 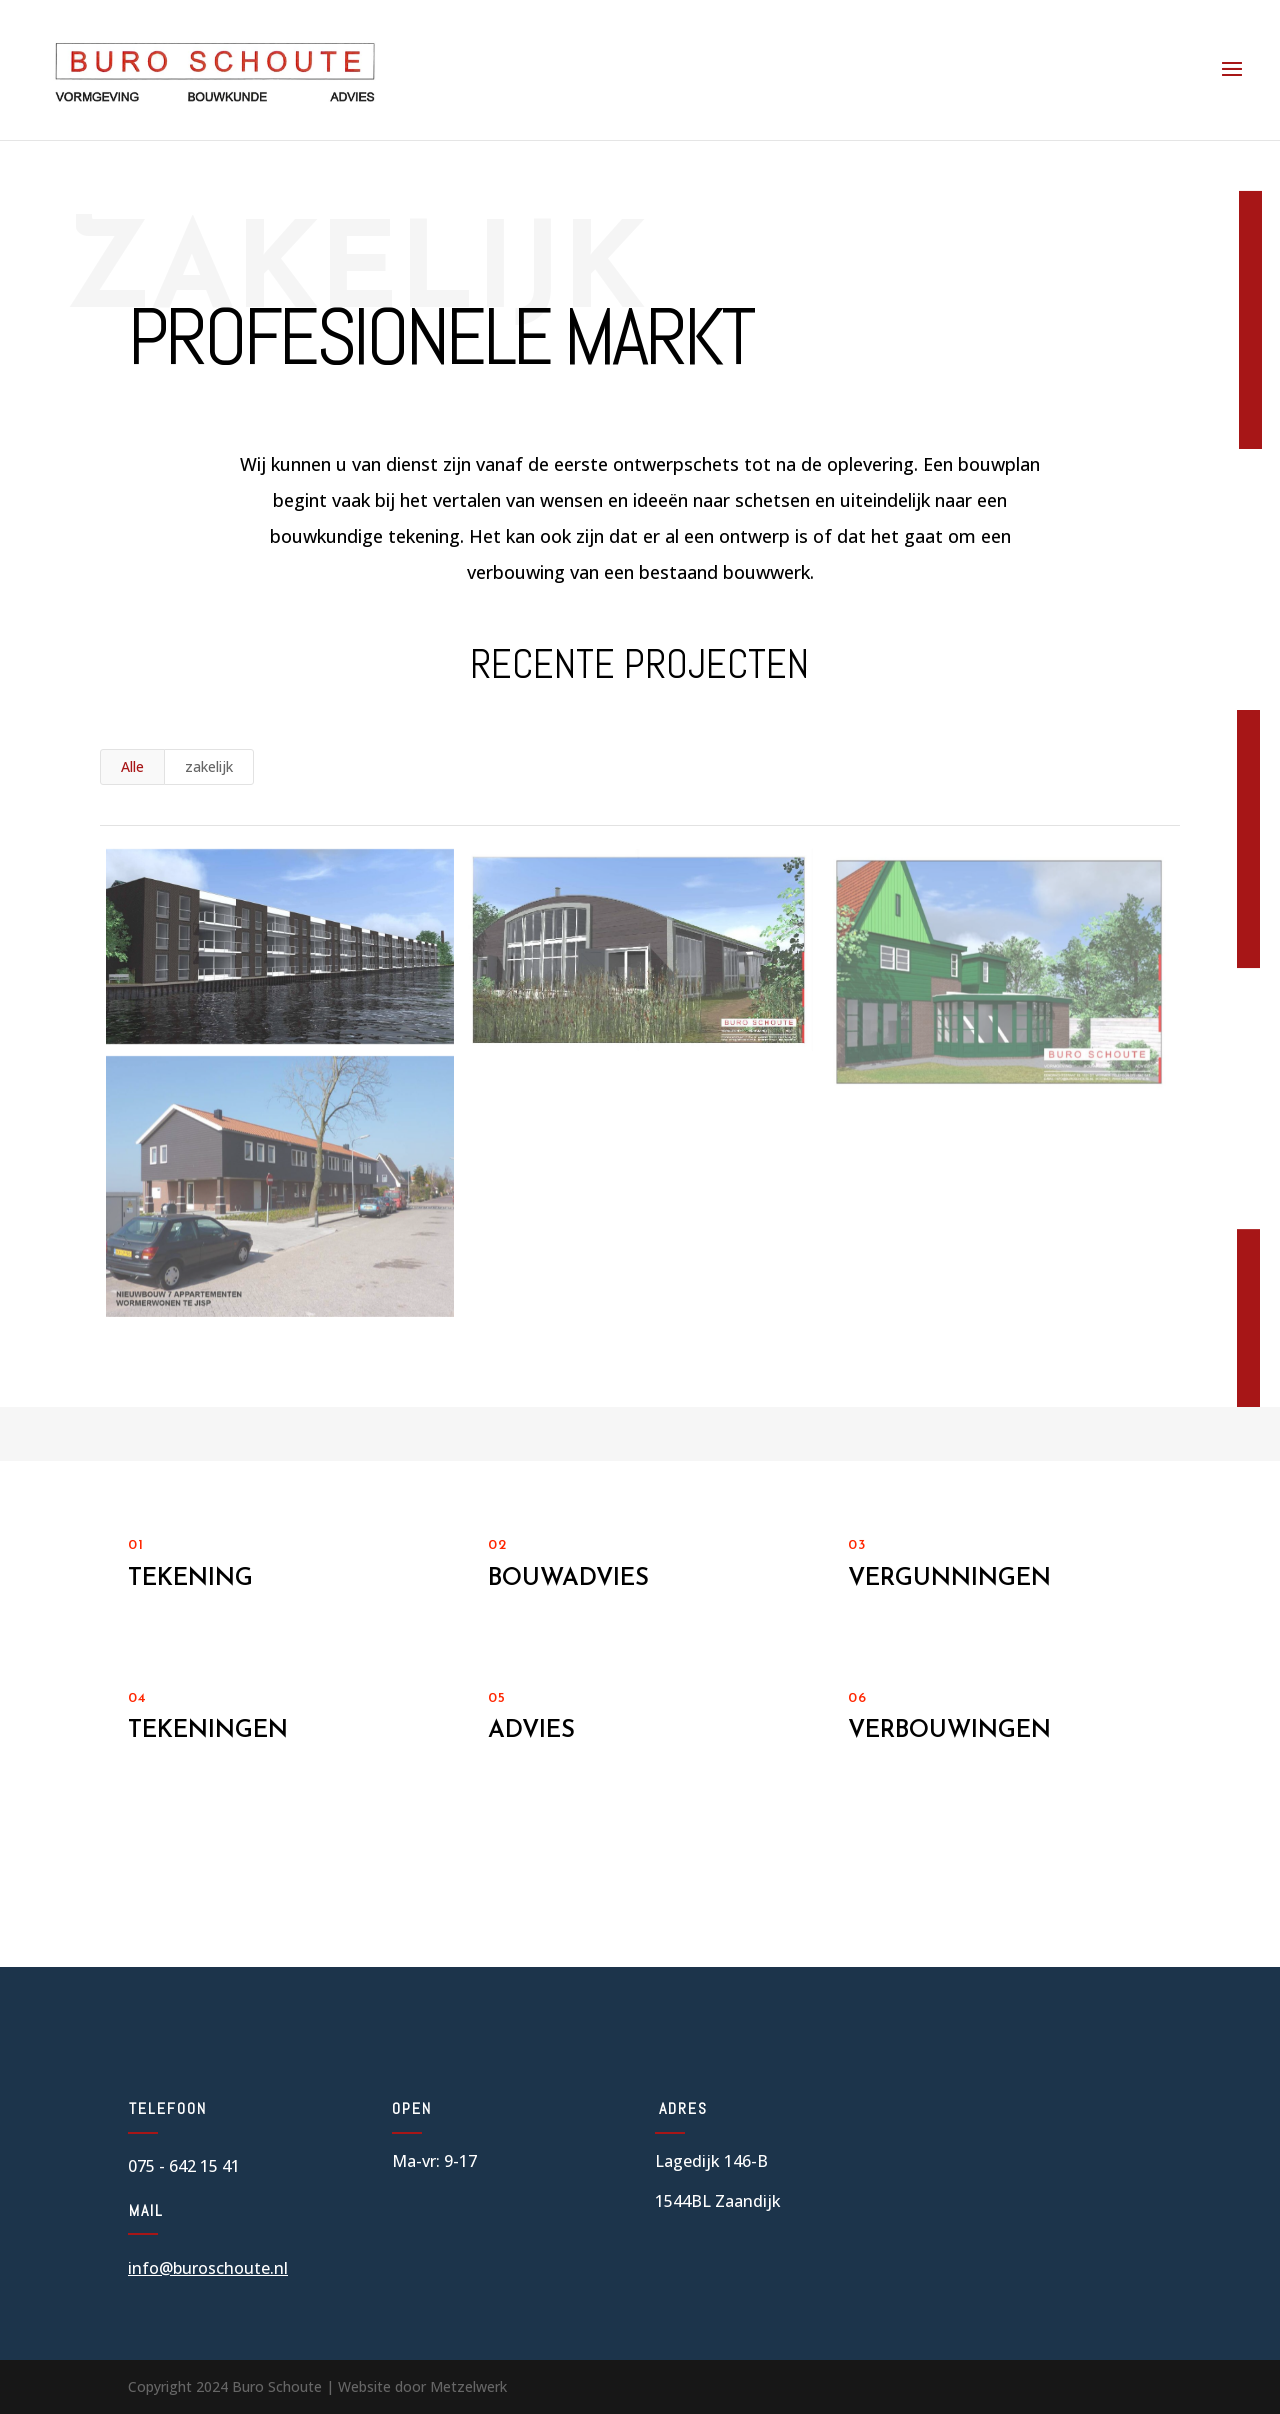 What do you see at coordinates (208, 2268) in the screenshot?
I see `info@buroschoute.nl` at bounding box center [208, 2268].